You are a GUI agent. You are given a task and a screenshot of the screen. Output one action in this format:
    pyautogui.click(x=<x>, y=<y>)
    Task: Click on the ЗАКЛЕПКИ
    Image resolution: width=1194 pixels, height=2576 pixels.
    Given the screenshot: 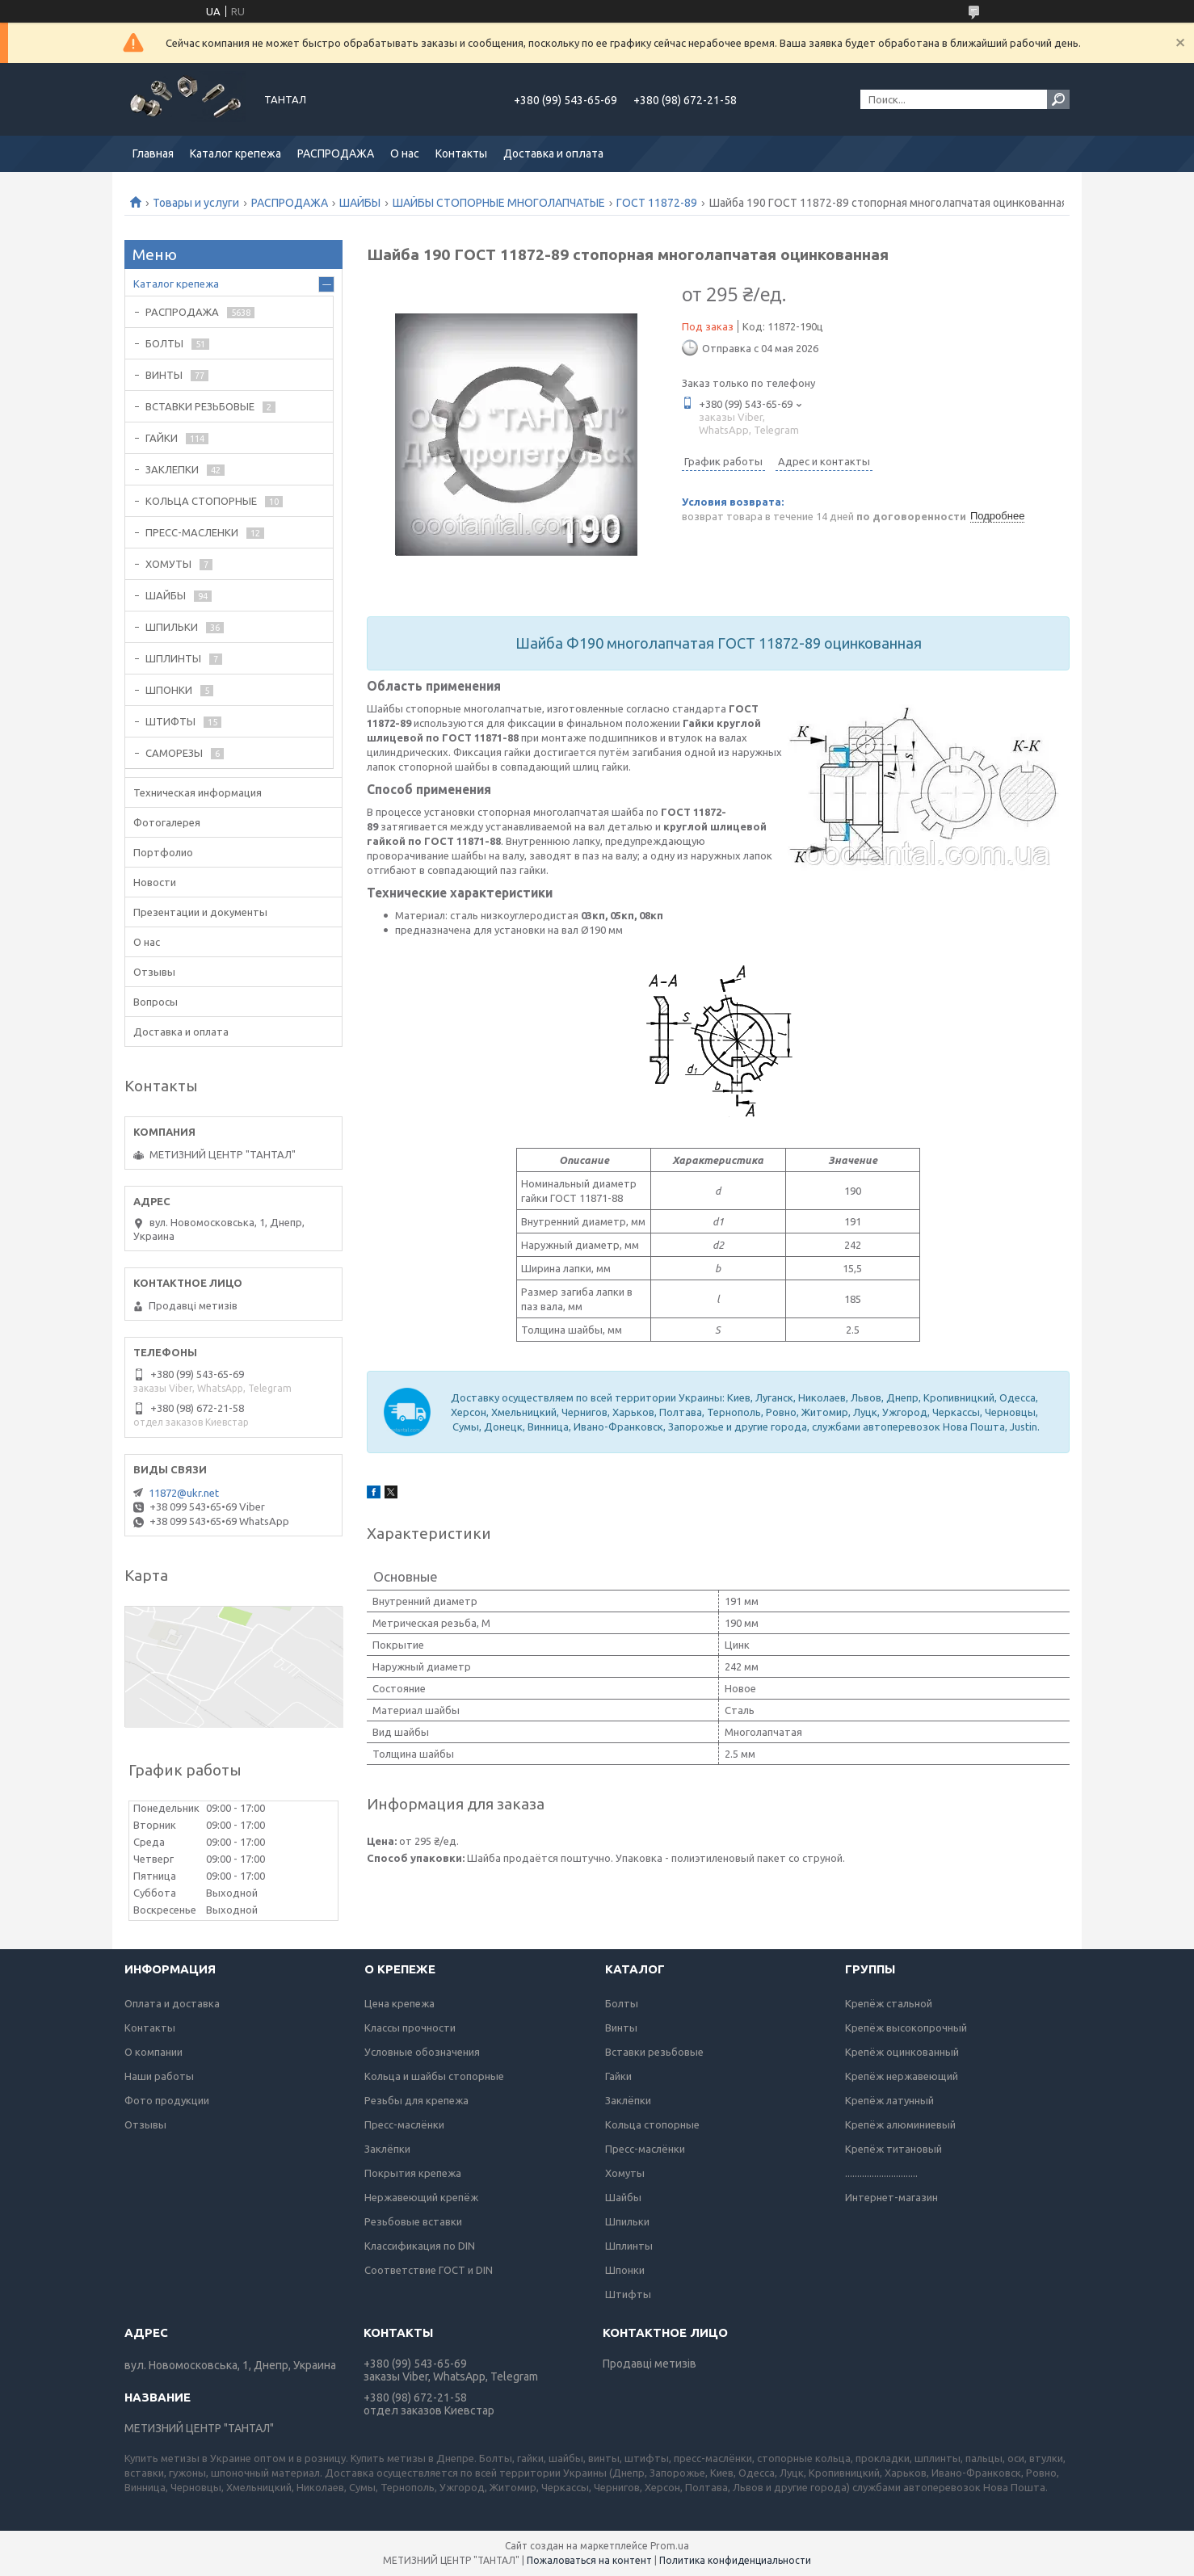 What is the action you would take?
    pyautogui.click(x=172, y=469)
    